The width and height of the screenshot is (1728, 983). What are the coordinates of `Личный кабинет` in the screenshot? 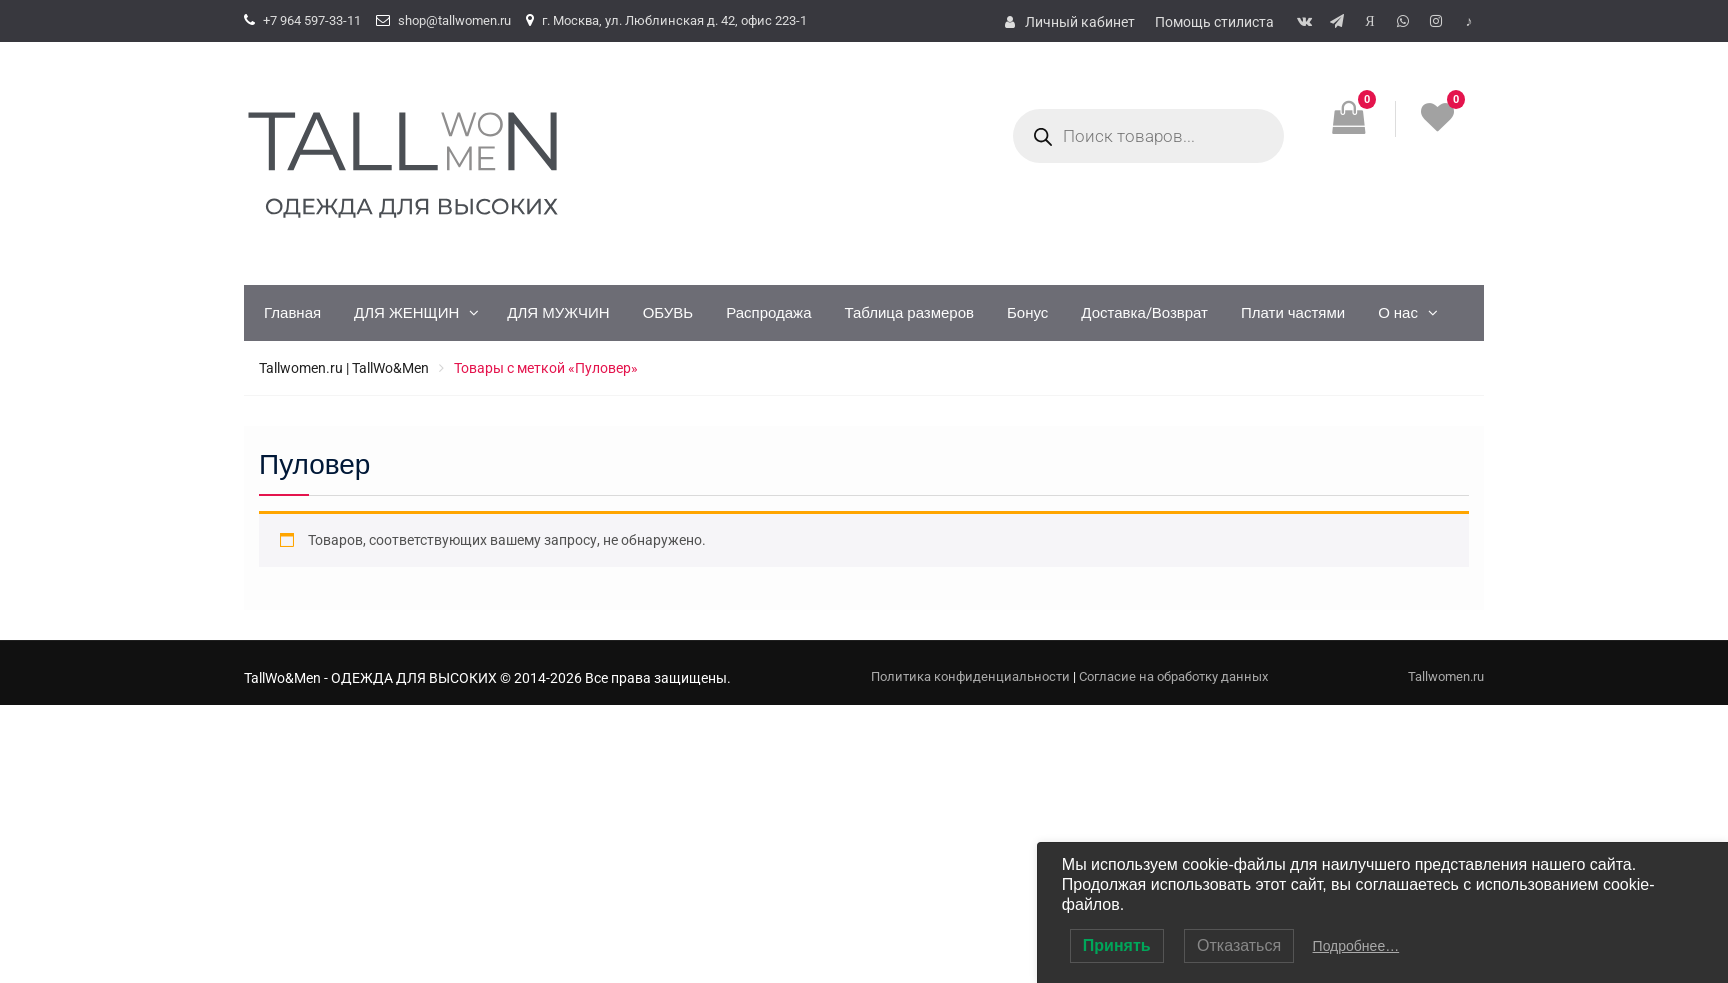 It's located at (1080, 22).